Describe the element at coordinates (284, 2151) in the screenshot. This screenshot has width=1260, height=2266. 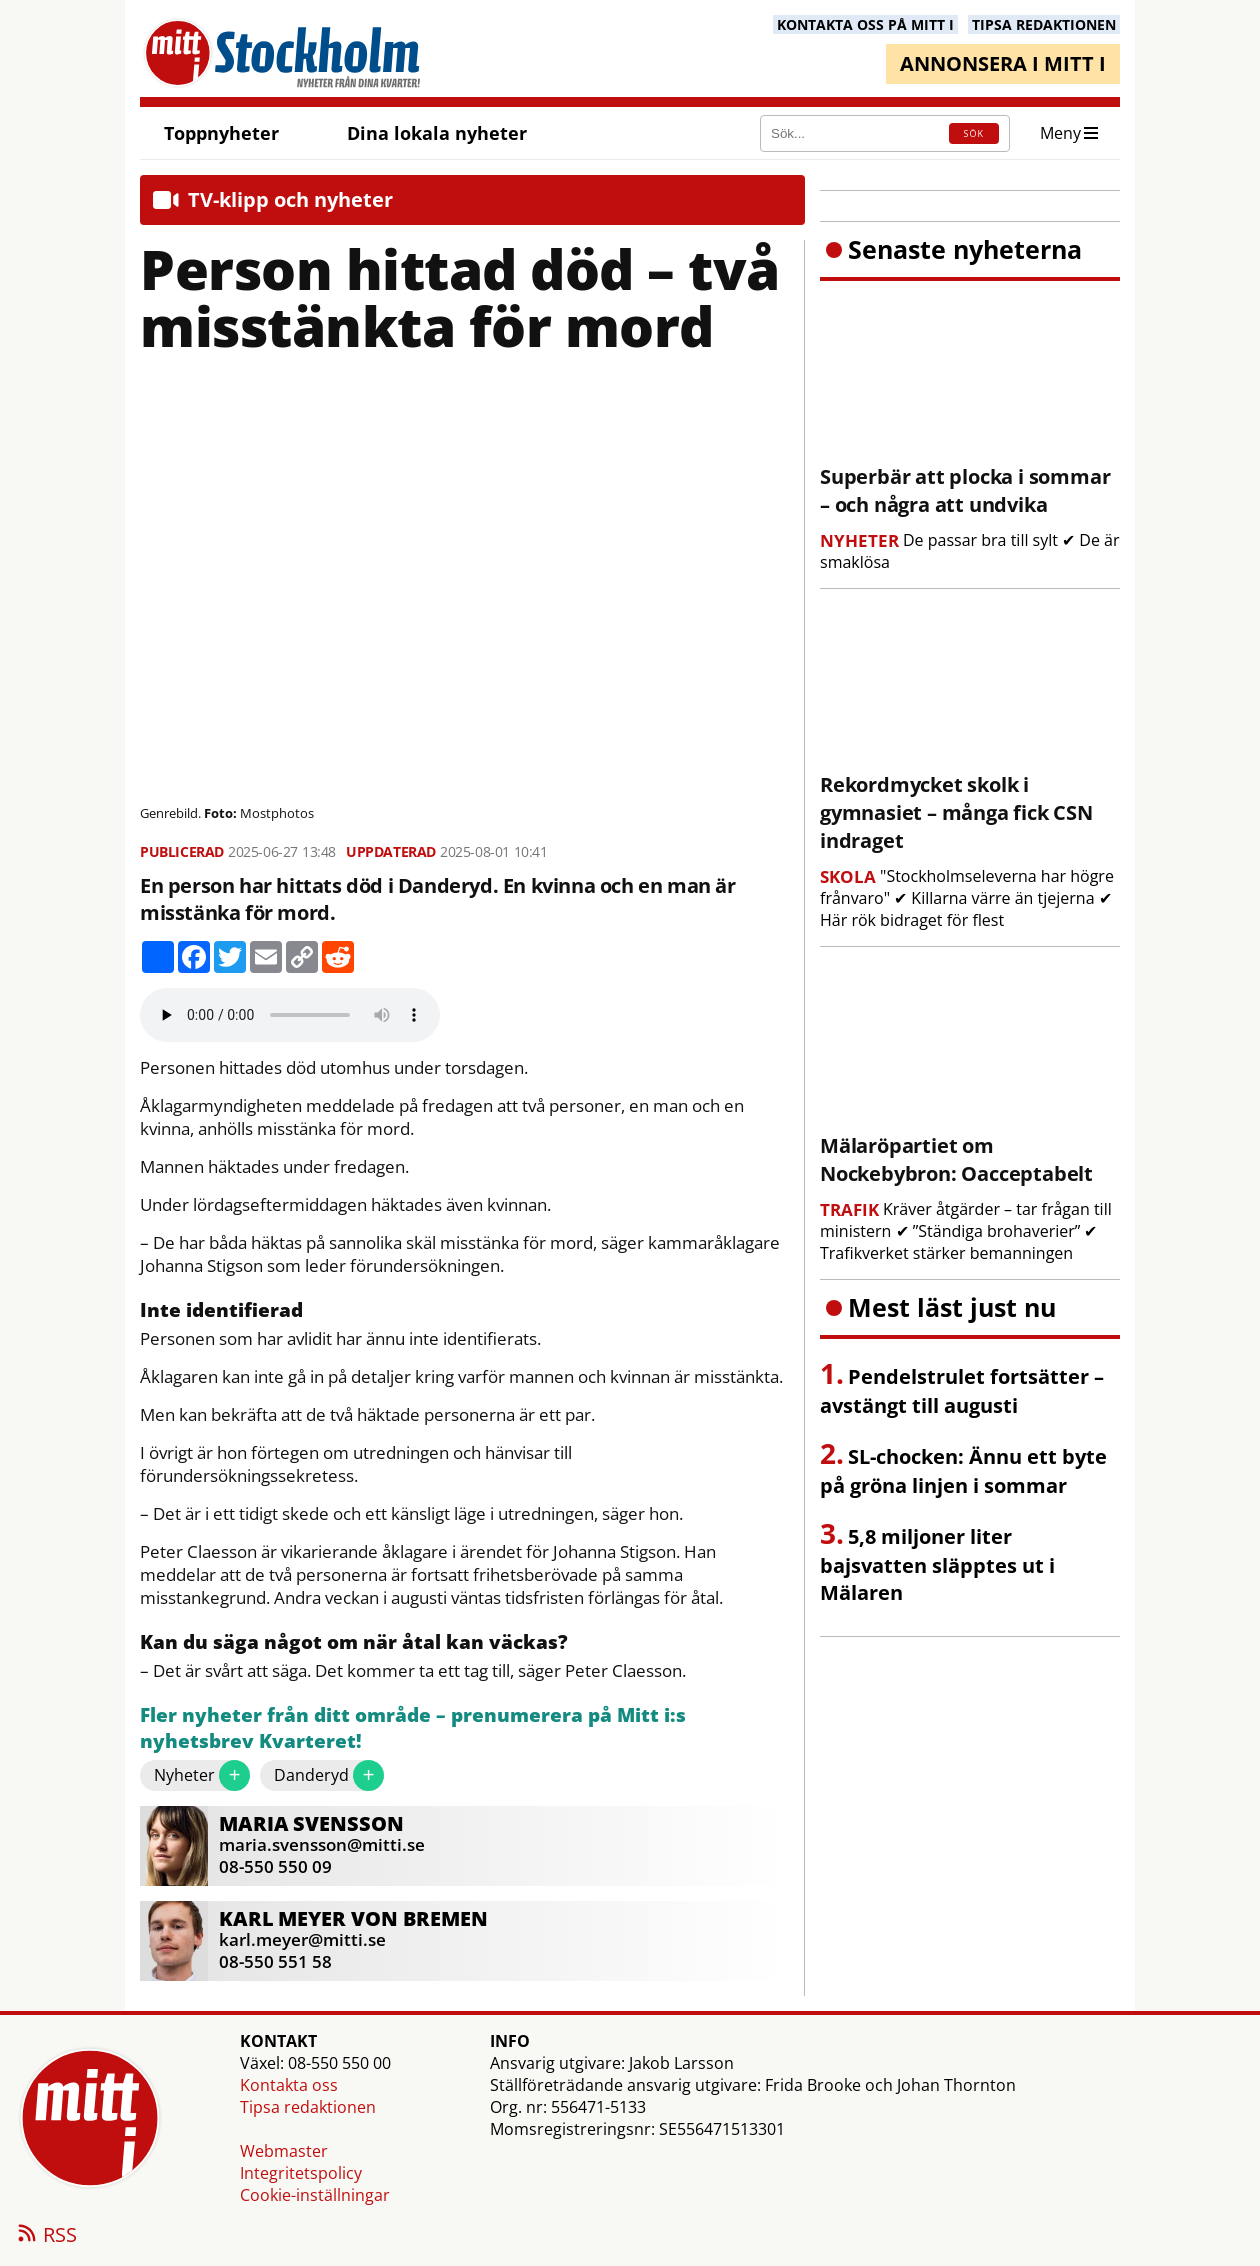
I see `Webmaster` at that location.